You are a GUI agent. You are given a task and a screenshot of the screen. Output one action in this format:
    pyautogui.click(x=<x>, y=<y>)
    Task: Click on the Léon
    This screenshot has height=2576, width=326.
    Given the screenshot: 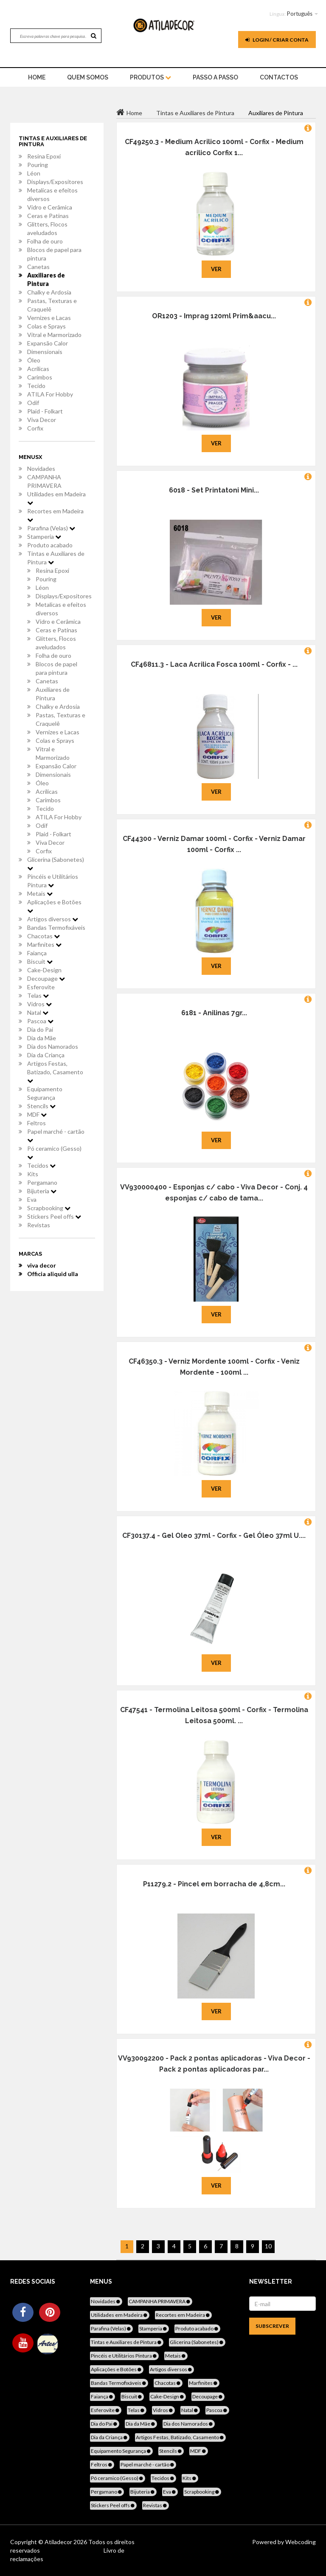 What is the action you would take?
    pyautogui.click(x=33, y=173)
    